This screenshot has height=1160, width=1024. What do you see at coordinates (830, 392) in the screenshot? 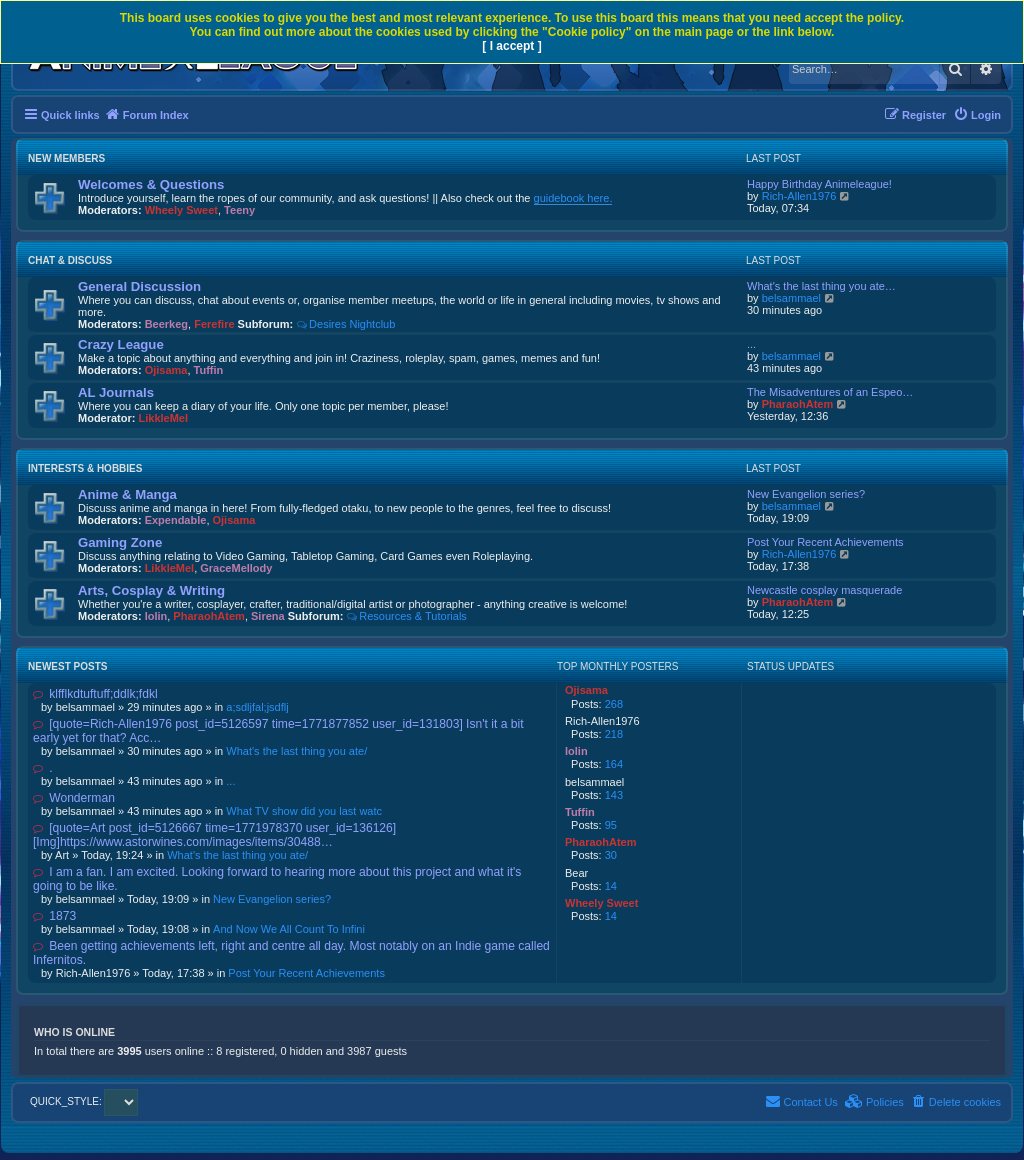
I see `The Misadventures of an Espeo…` at bounding box center [830, 392].